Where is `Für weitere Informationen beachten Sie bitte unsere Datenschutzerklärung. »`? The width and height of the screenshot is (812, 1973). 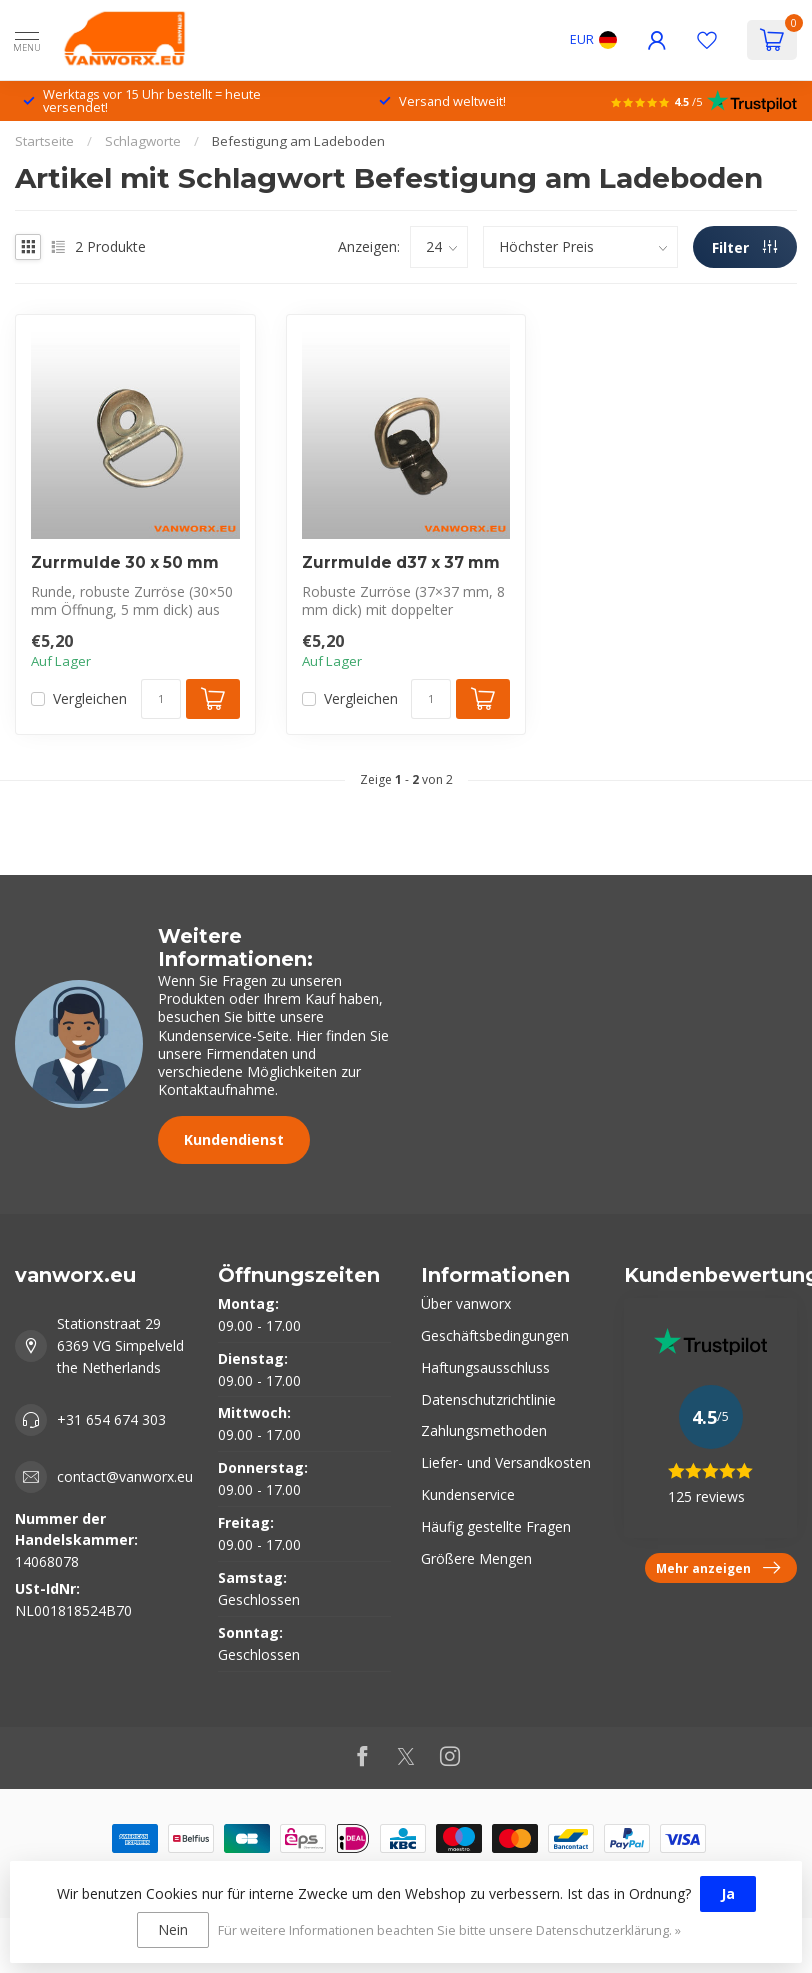 Für weitere Informationen beachten Sie bitte unsere Datenschutzerklärung. » is located at coordinates (449, 1930).